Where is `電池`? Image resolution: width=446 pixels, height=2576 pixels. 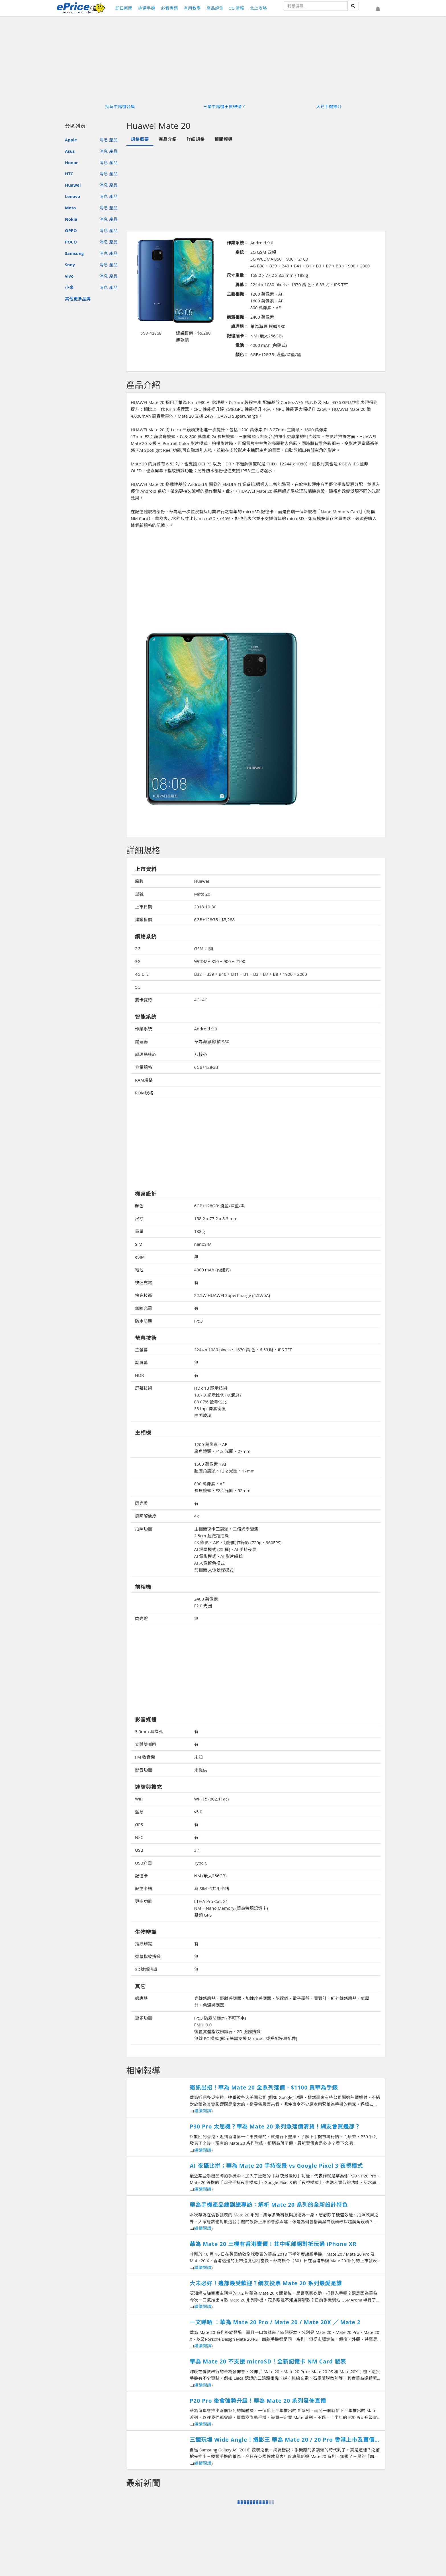
電池 is located at coordinates (139, 1269).